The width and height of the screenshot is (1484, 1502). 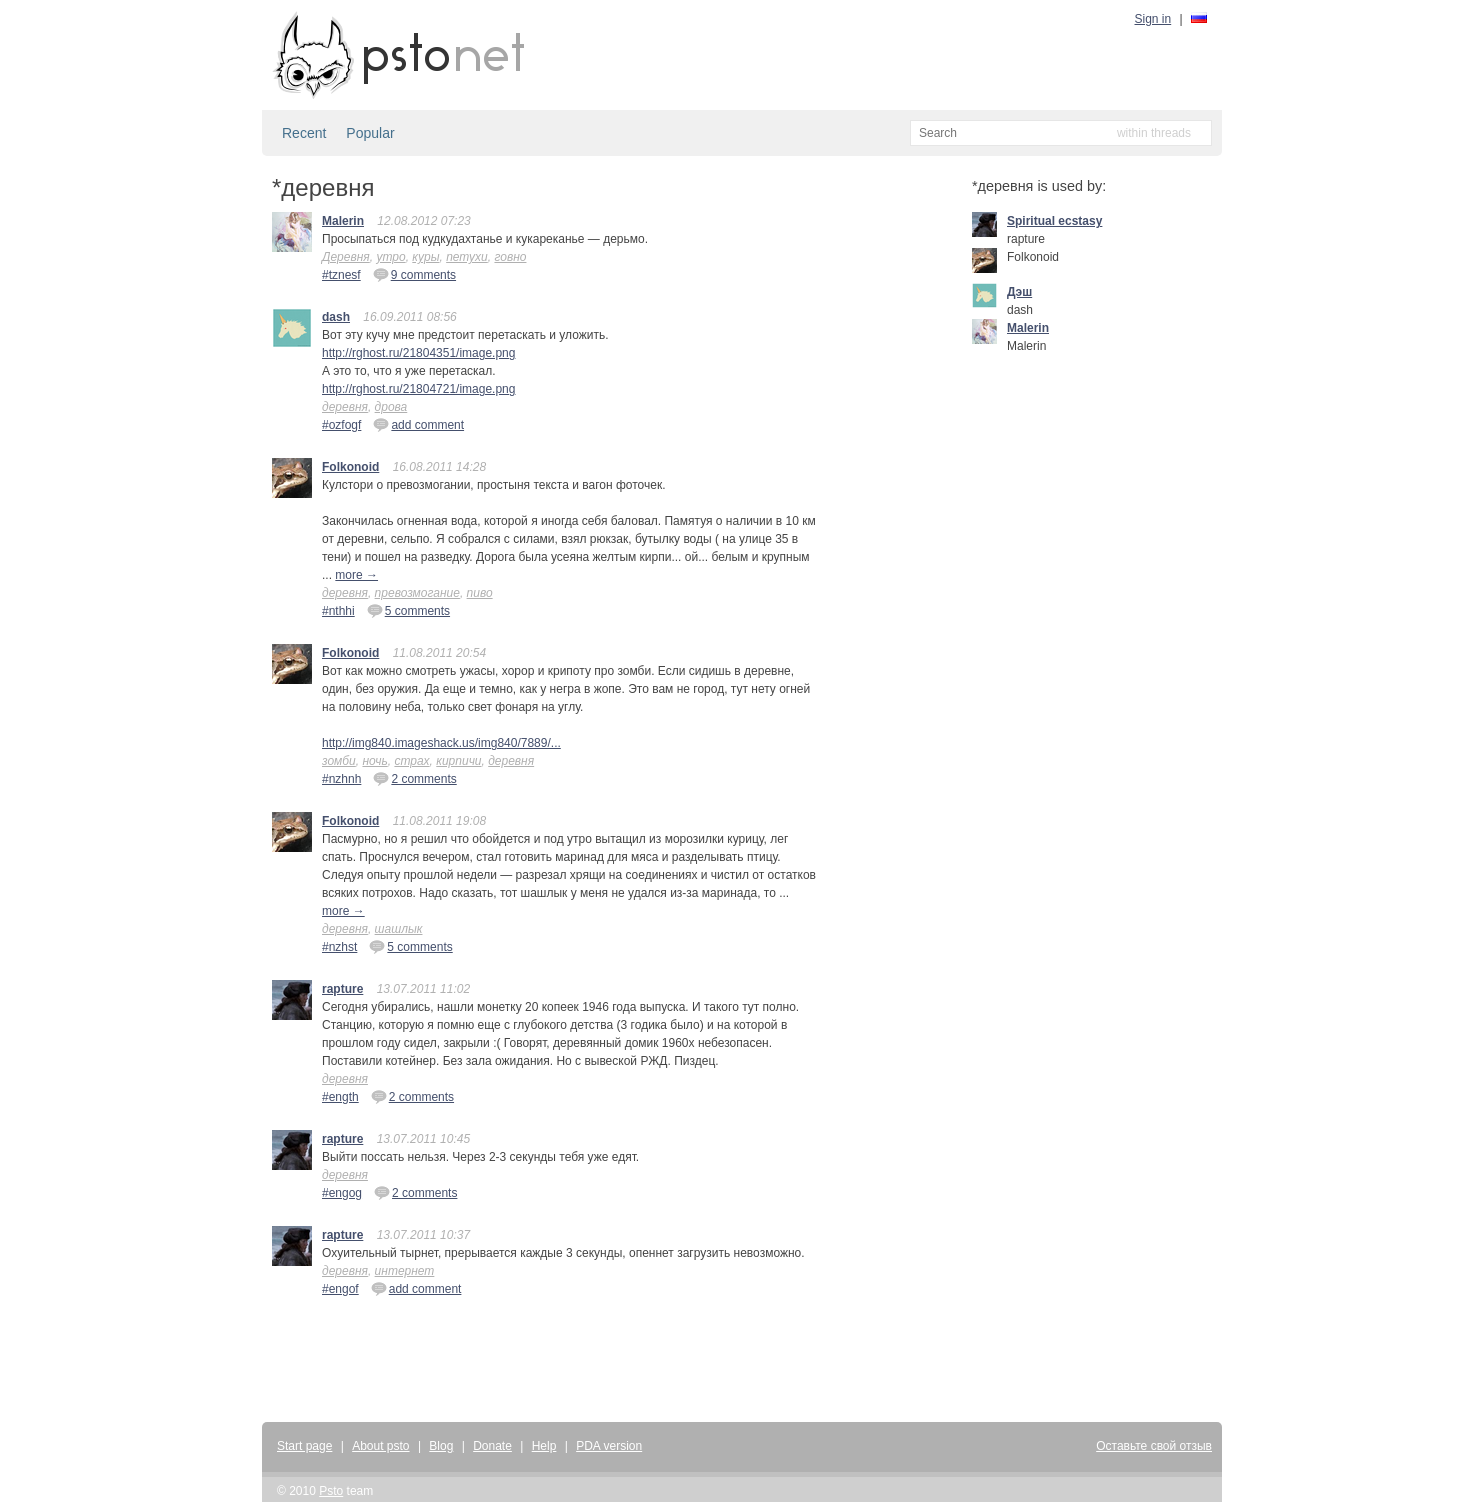 What do you see at coordinates (458, 761) in the screenshot?
I see `кирпичи` at bounding box center [458, 761].